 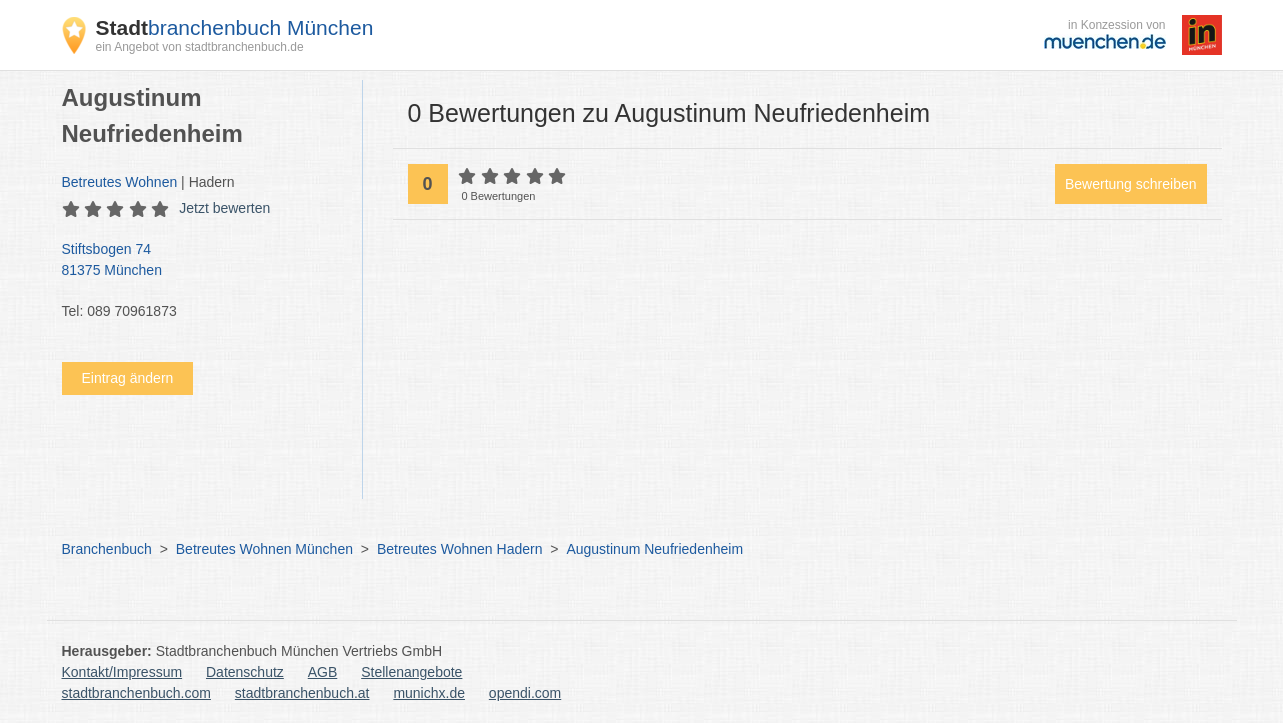 What do you see at coordinates (235, 27) in the screenshot?
I see `branchenbuch München` at bounding box center [235, 27].